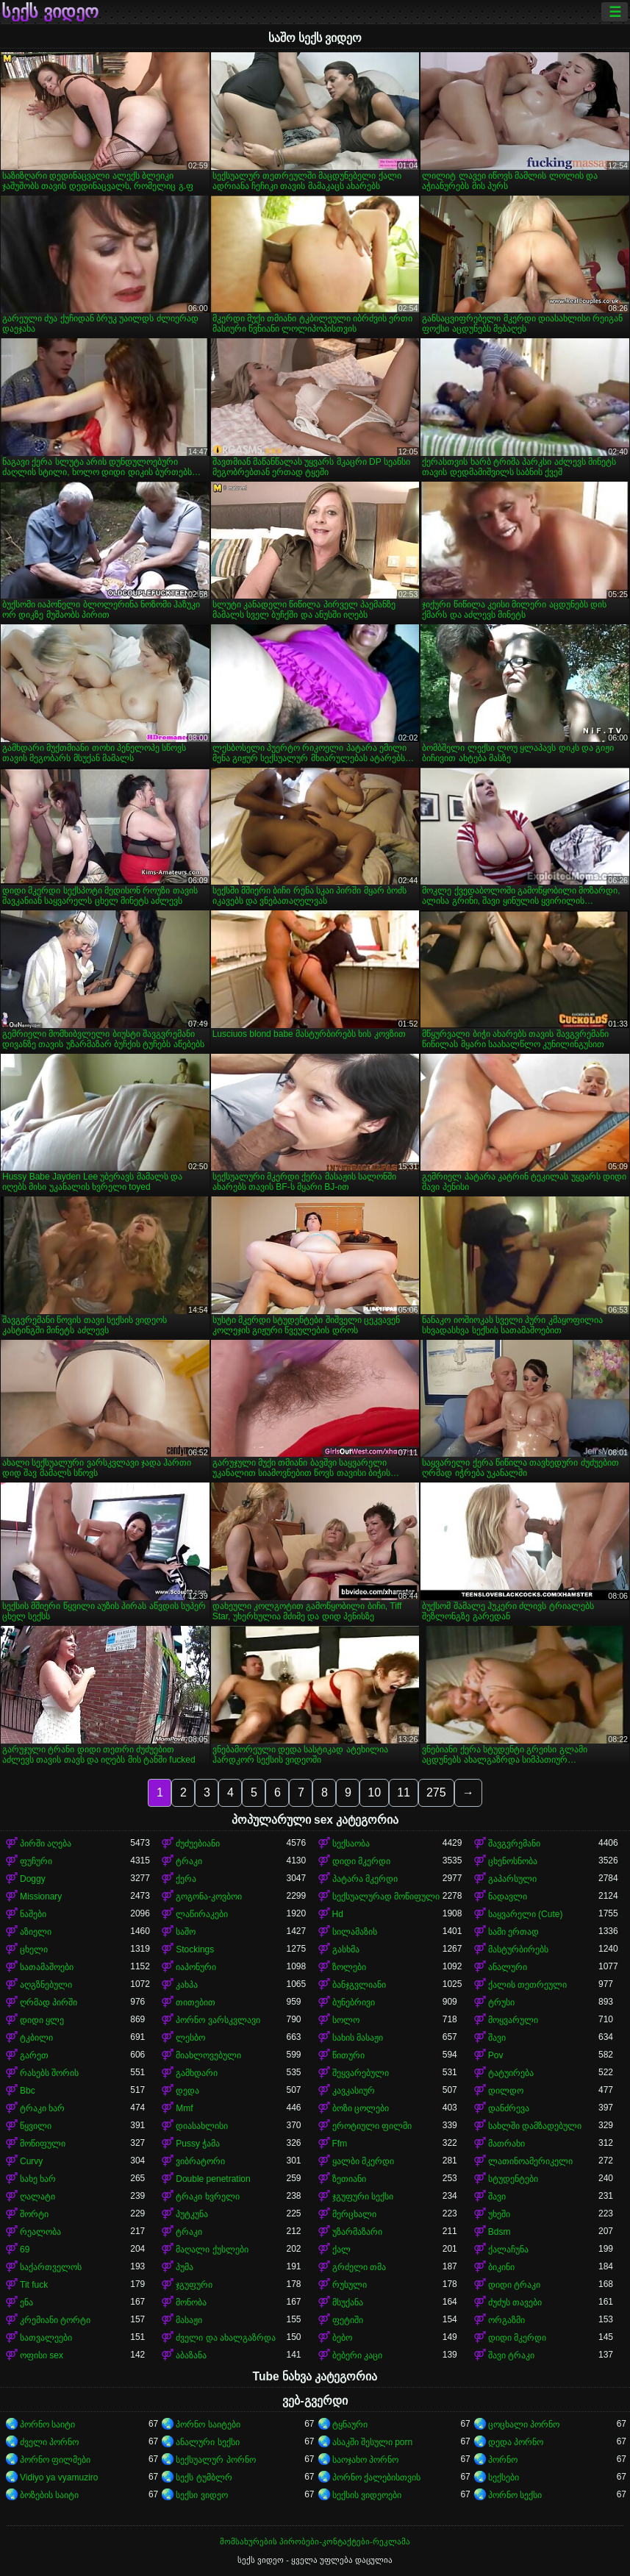 This screenshot has width=630, height=2576. I want to click on კახპა, so click(187, 1985).